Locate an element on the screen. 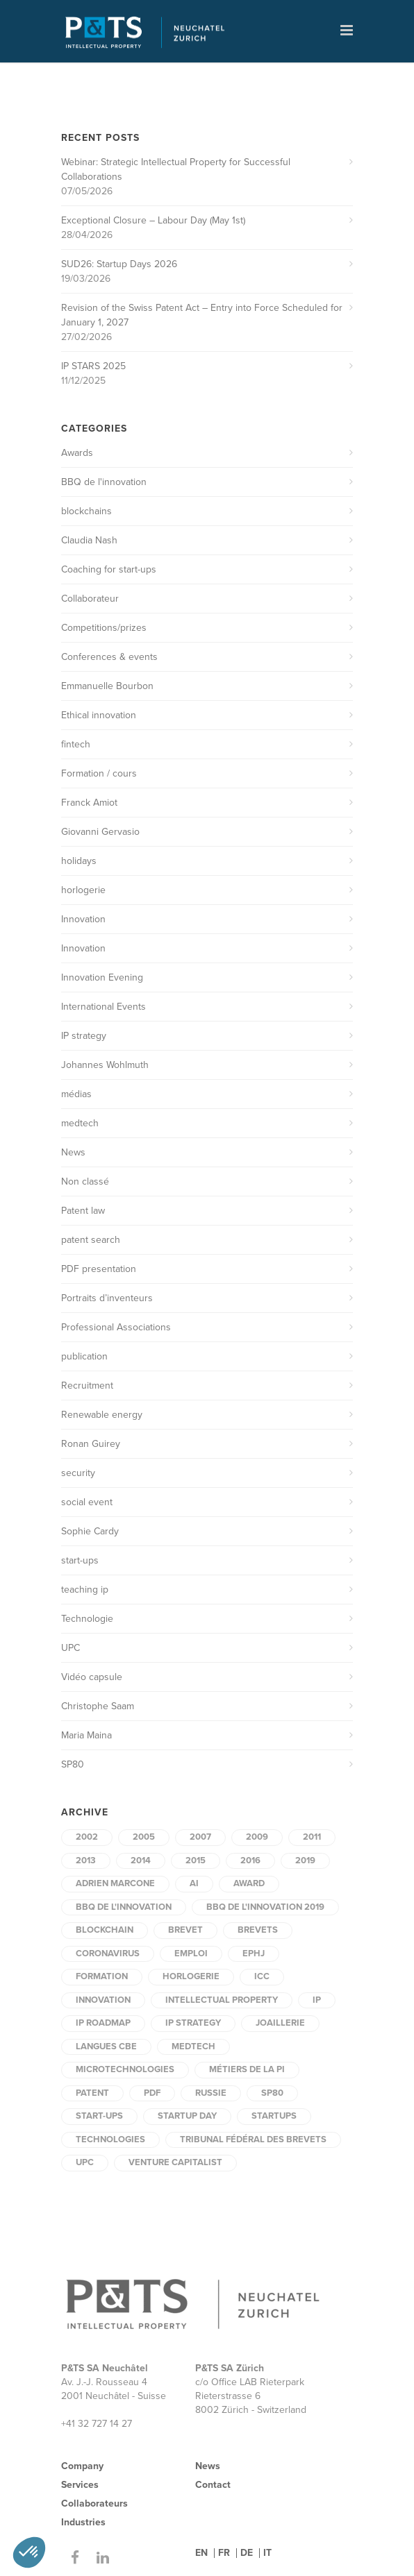 This screenshot has width=414, height=2576. brevets [brevets (3 items)] is located at coordinates (258, 1929).